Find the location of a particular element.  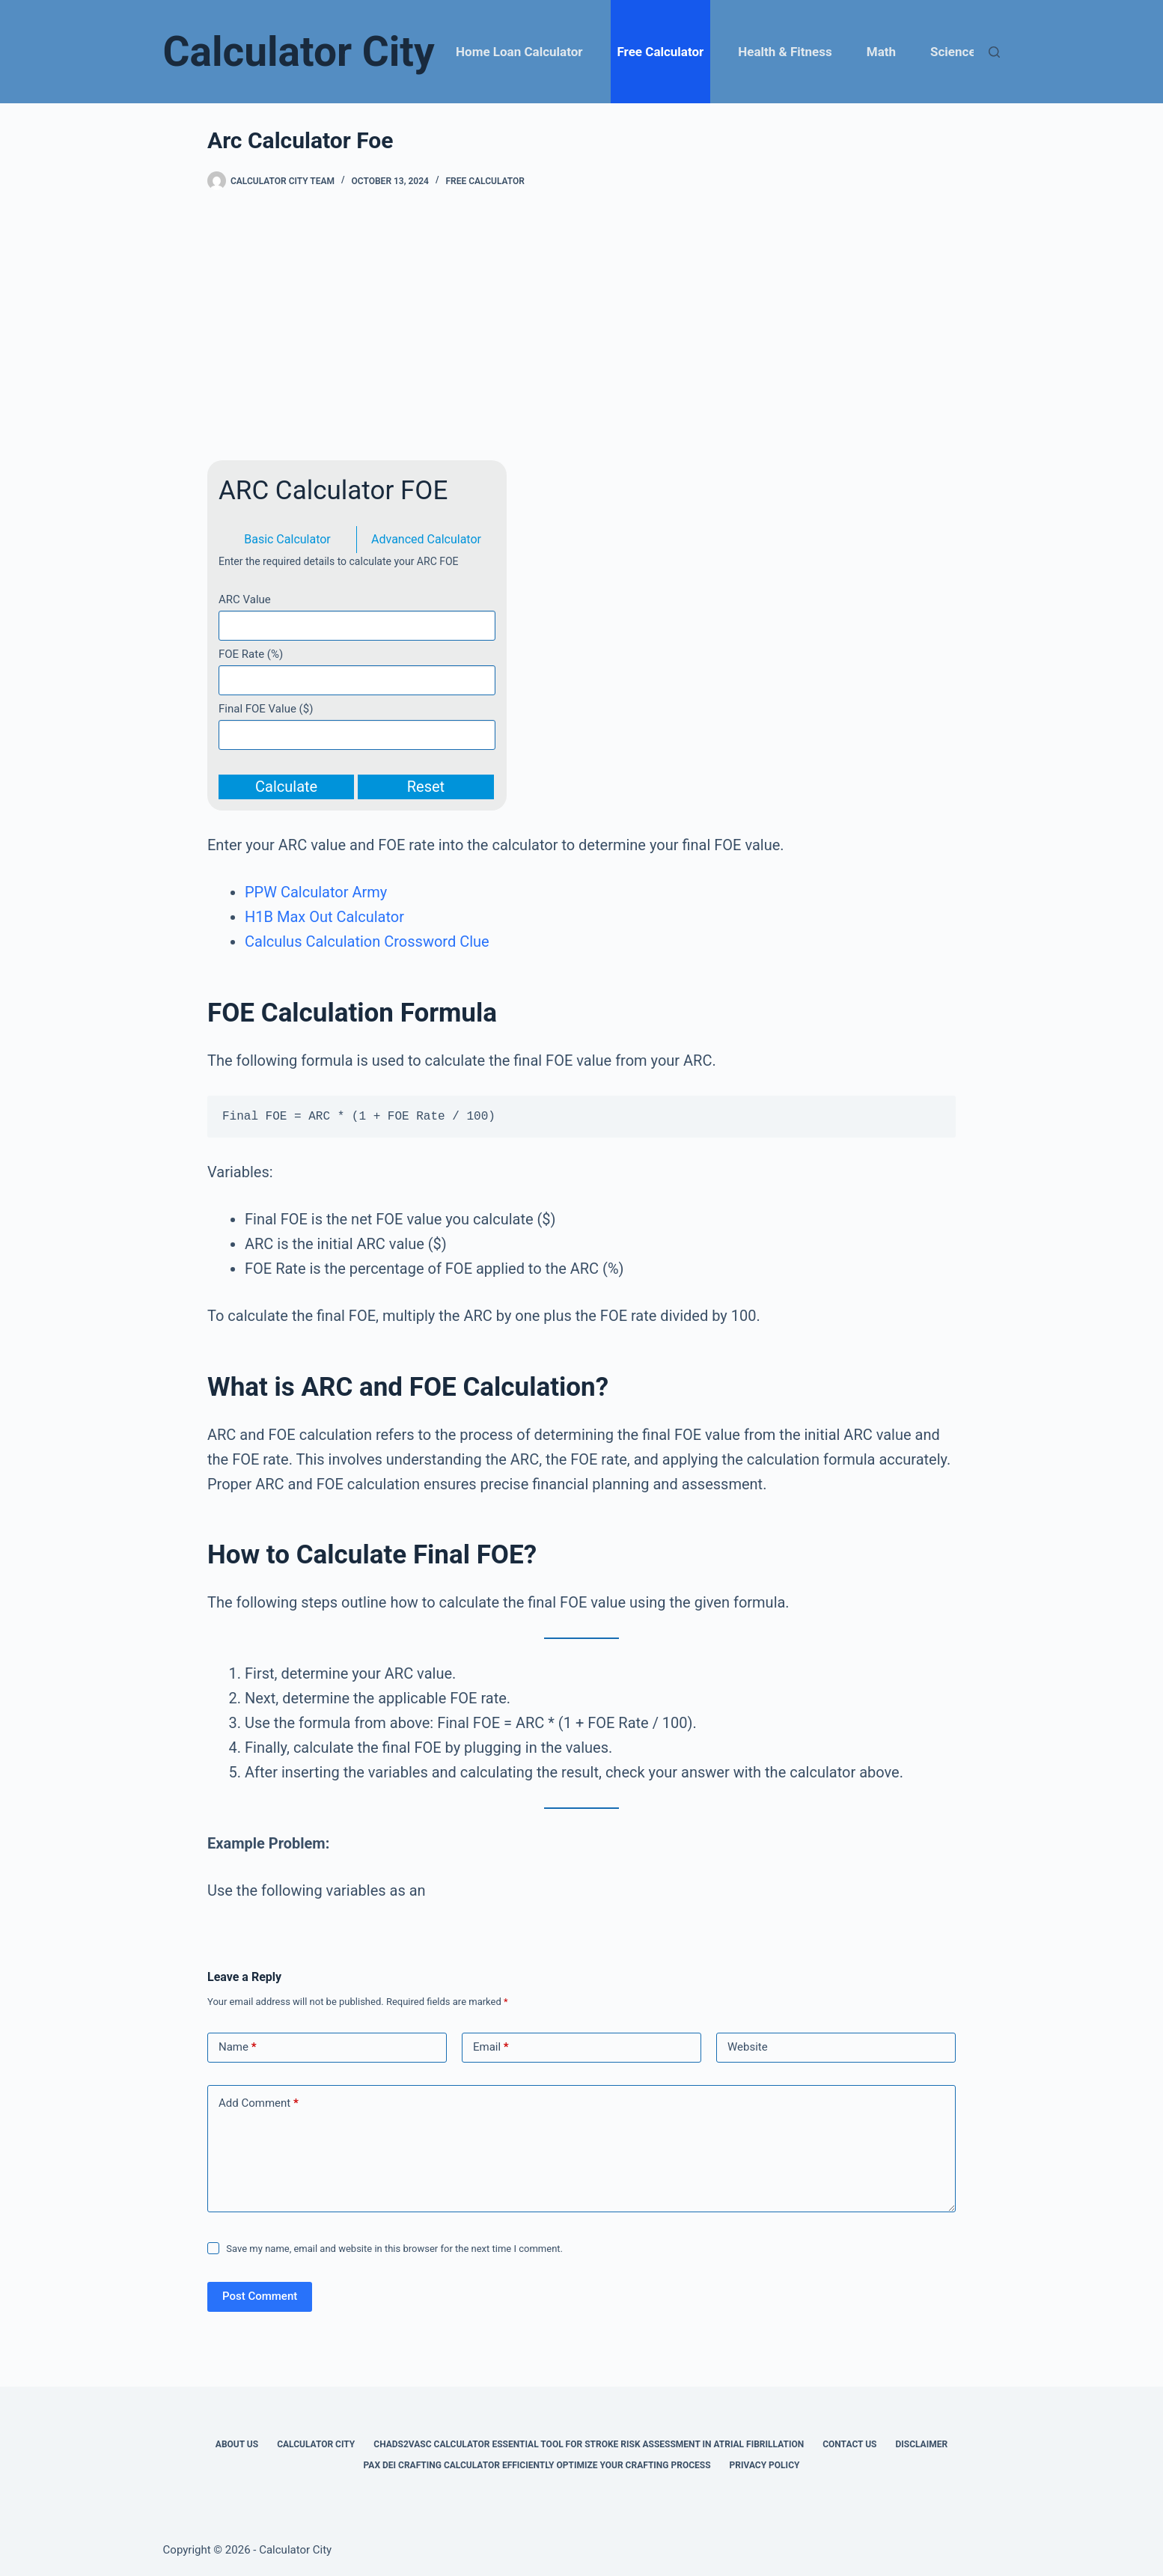

FOE Rate (%) is located at coordinates (251, 654).